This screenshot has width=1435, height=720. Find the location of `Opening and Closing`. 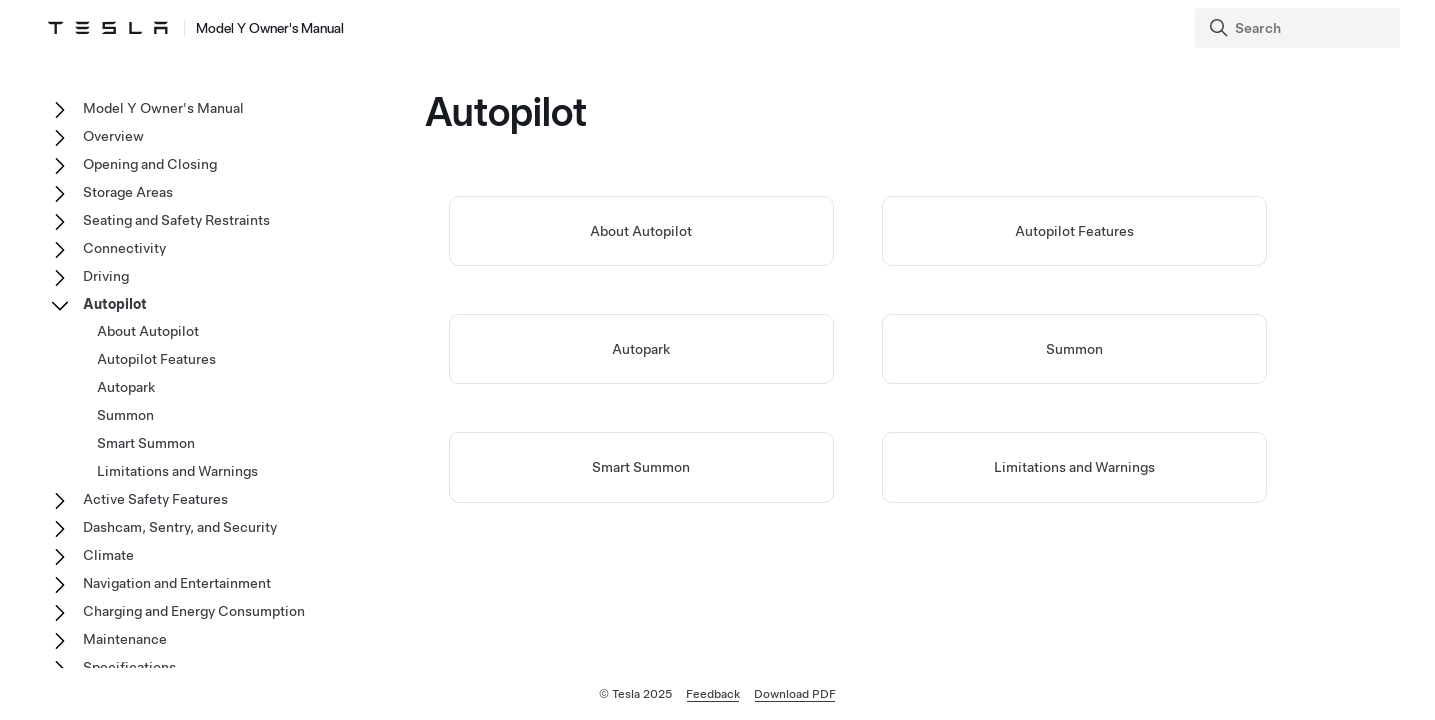

Opening and Closing is located at coordinates (150, 164).